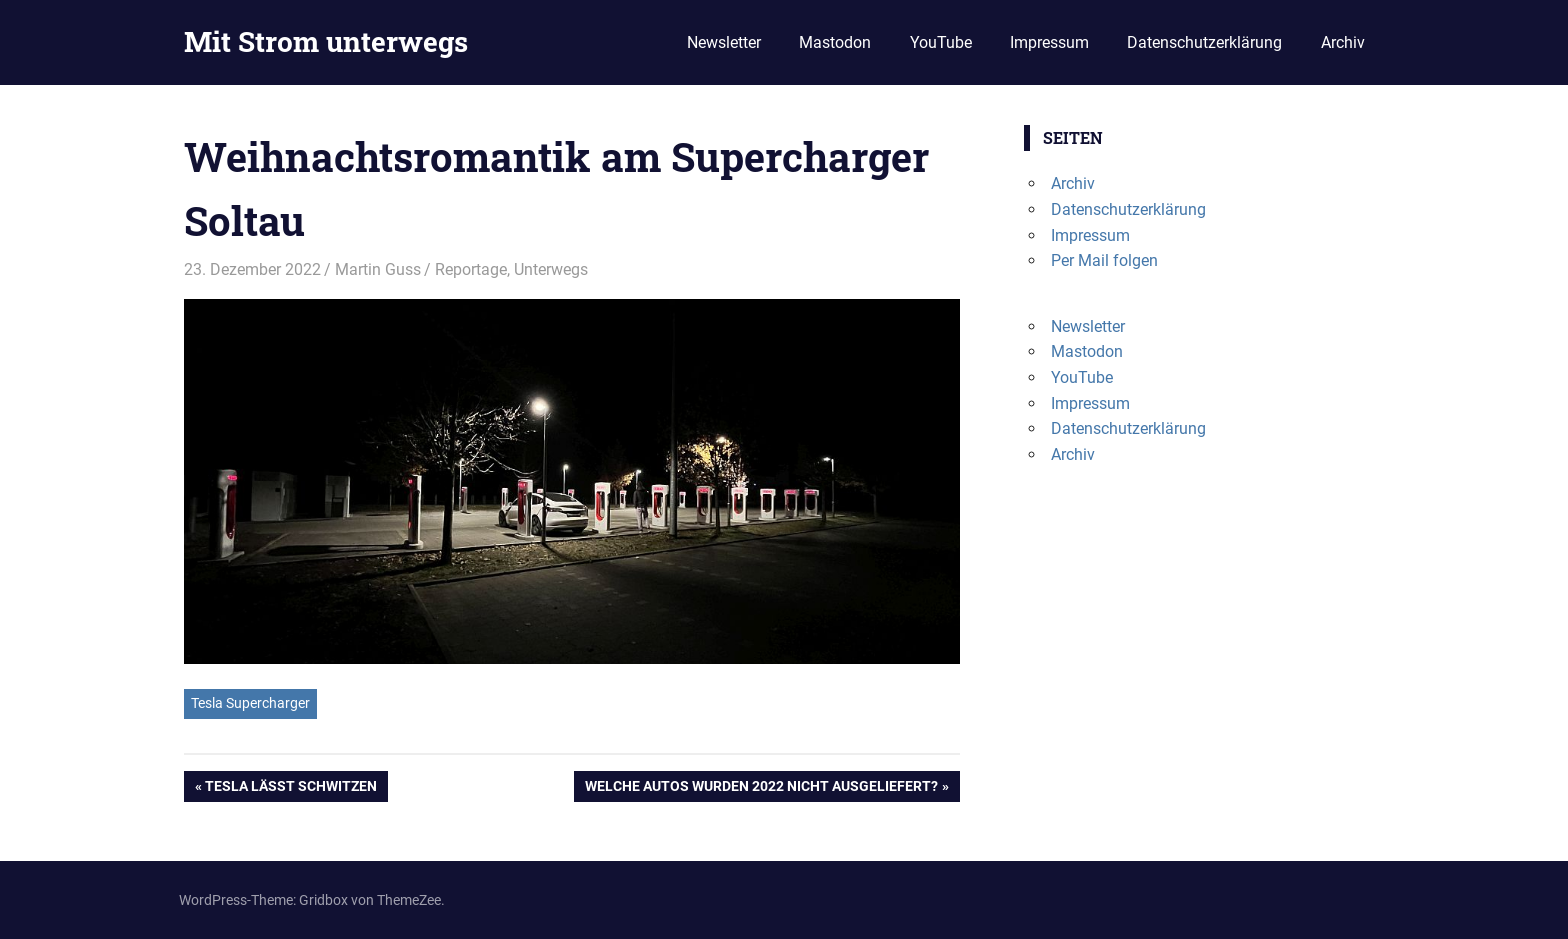 Image resolution: width=1568 pixels, height=939 pixels. I want to click on Newsletter, so click(724, 42).